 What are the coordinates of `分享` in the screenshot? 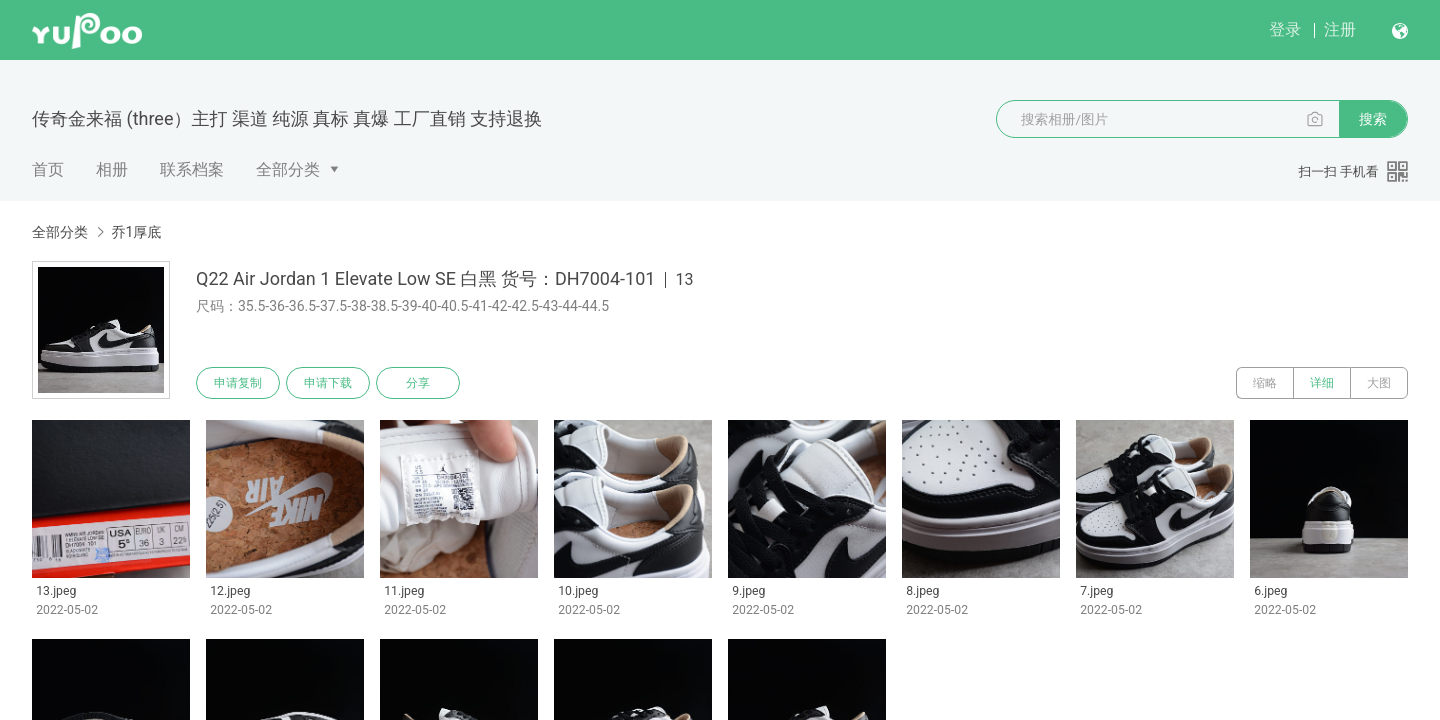 It's located at (418, 383).